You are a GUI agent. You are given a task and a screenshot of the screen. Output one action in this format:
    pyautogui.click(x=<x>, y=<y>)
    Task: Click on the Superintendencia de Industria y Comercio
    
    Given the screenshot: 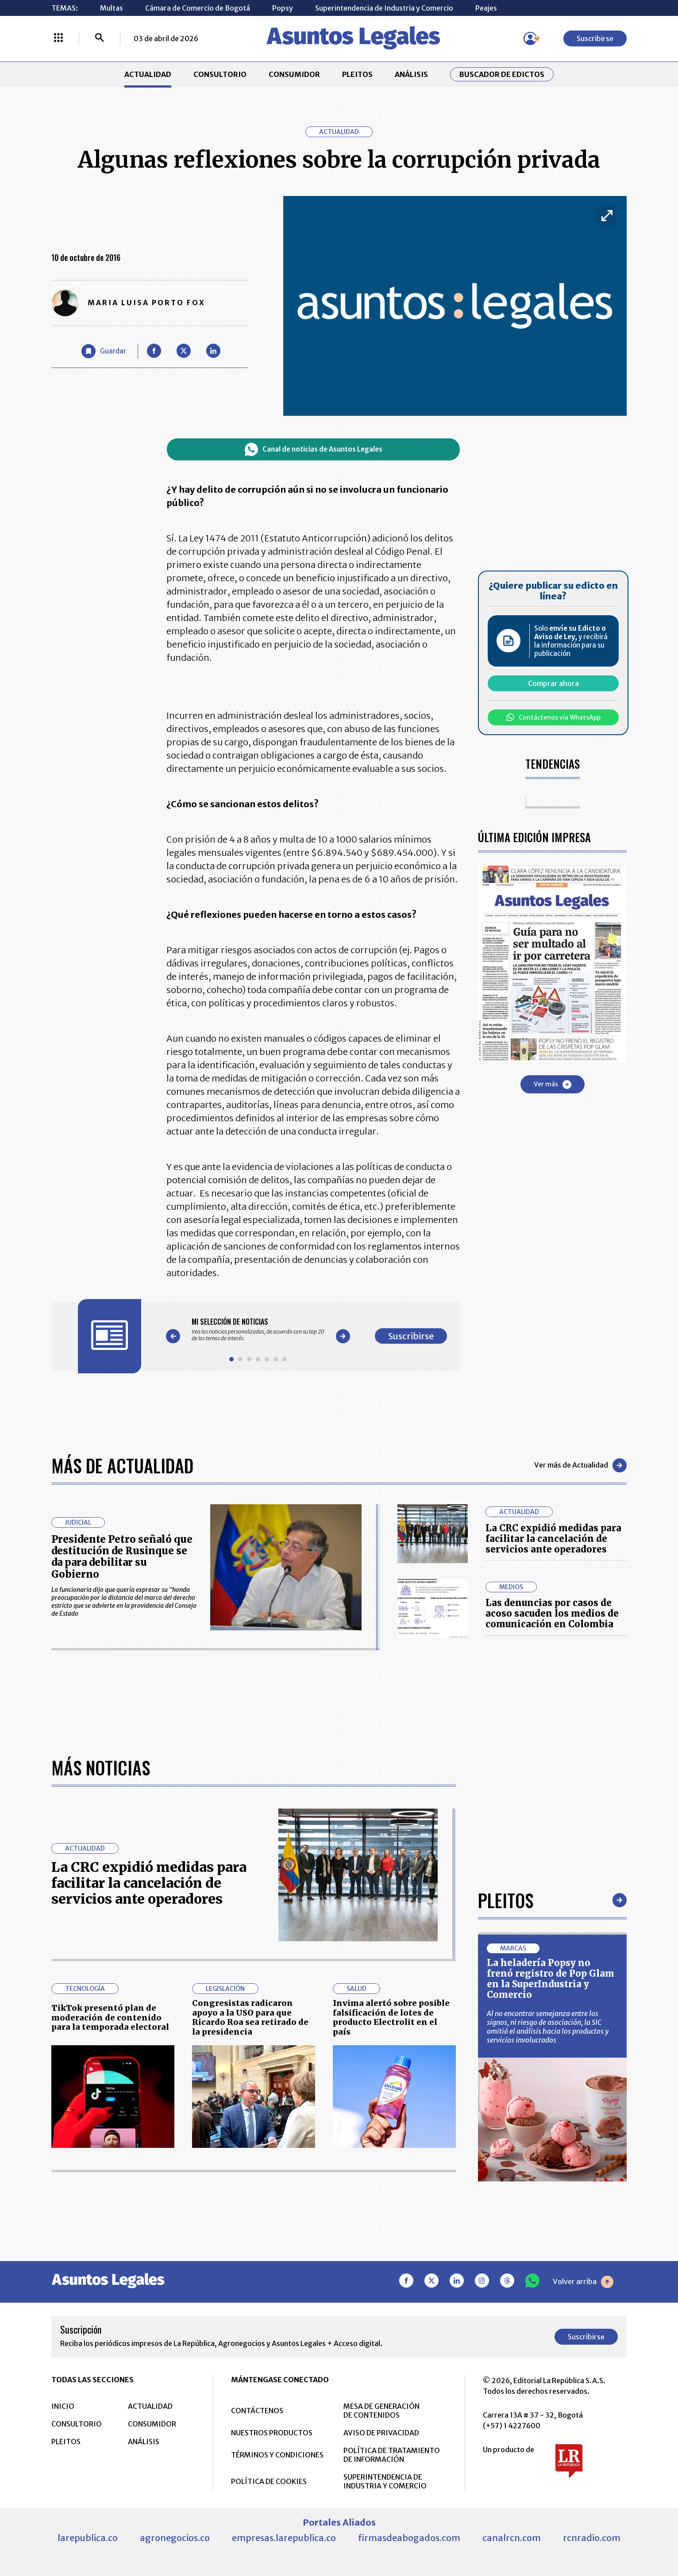 What is the action you would take?
    pyautogui.click(x=384, y=8)
    